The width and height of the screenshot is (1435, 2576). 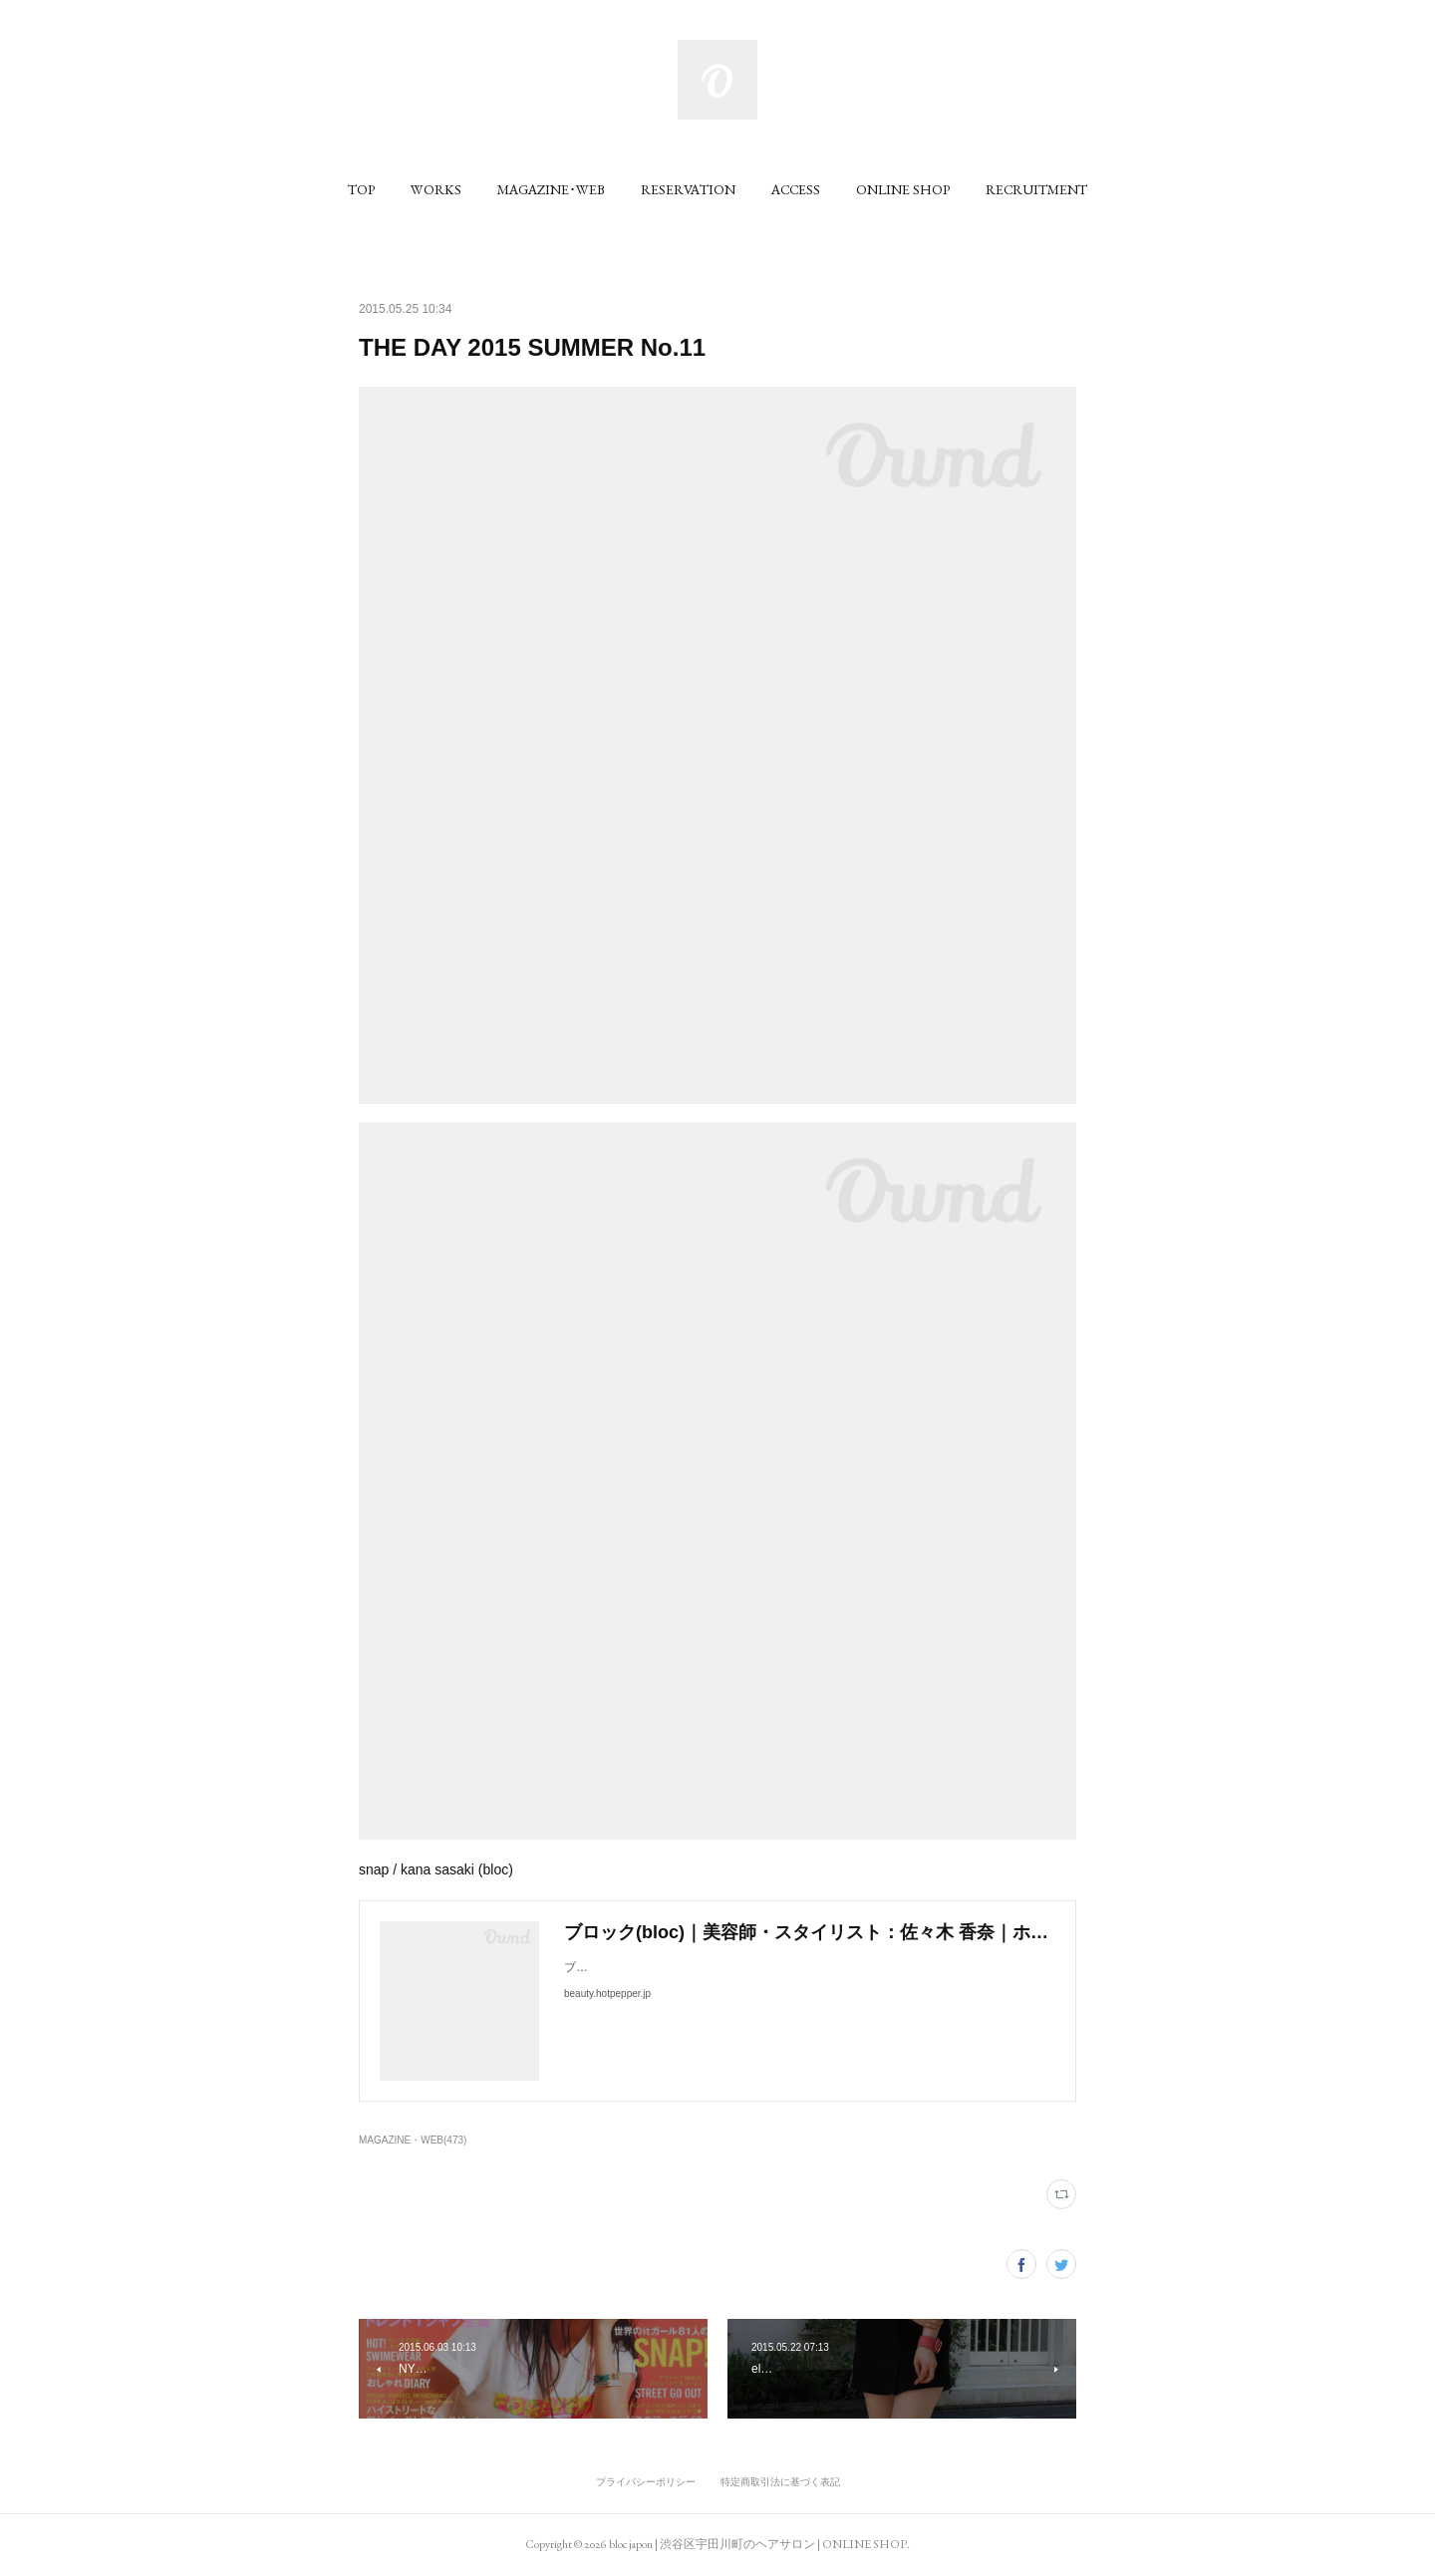 I want to click on [button], so click(x=361, y=189).